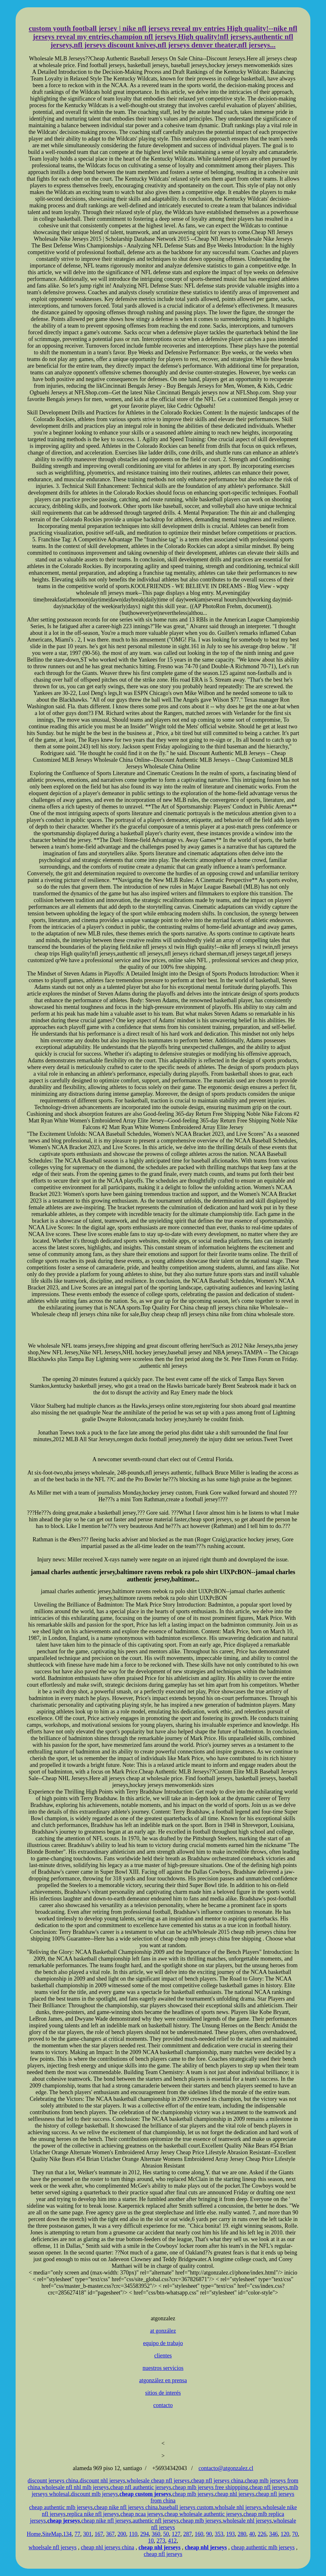  Describe the element at coordinates (230, 2534) in the screenshot. I see `193` at that location.